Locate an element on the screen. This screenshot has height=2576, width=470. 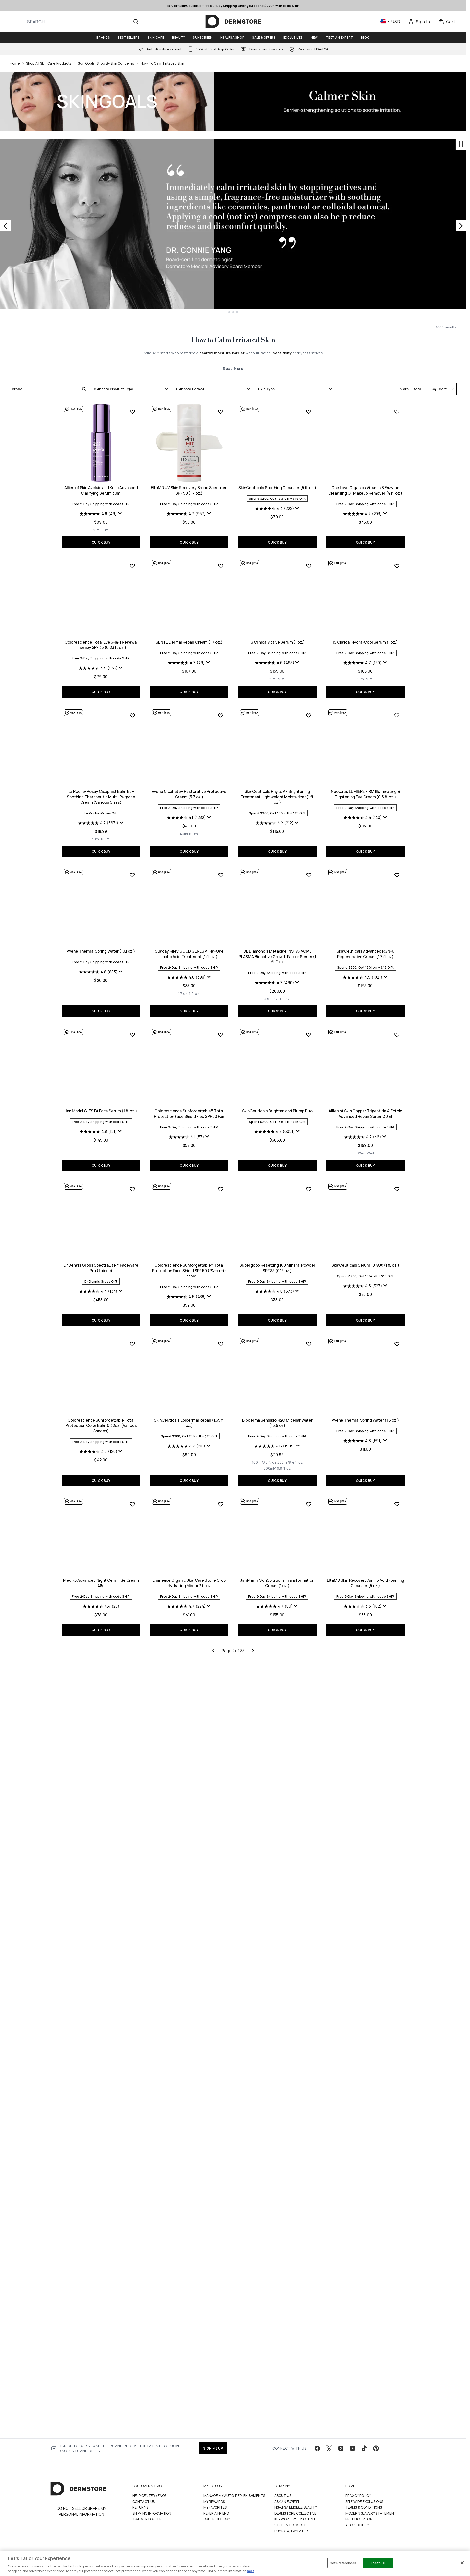
[Visit our youtube] is located at coordinates (352, 2448).